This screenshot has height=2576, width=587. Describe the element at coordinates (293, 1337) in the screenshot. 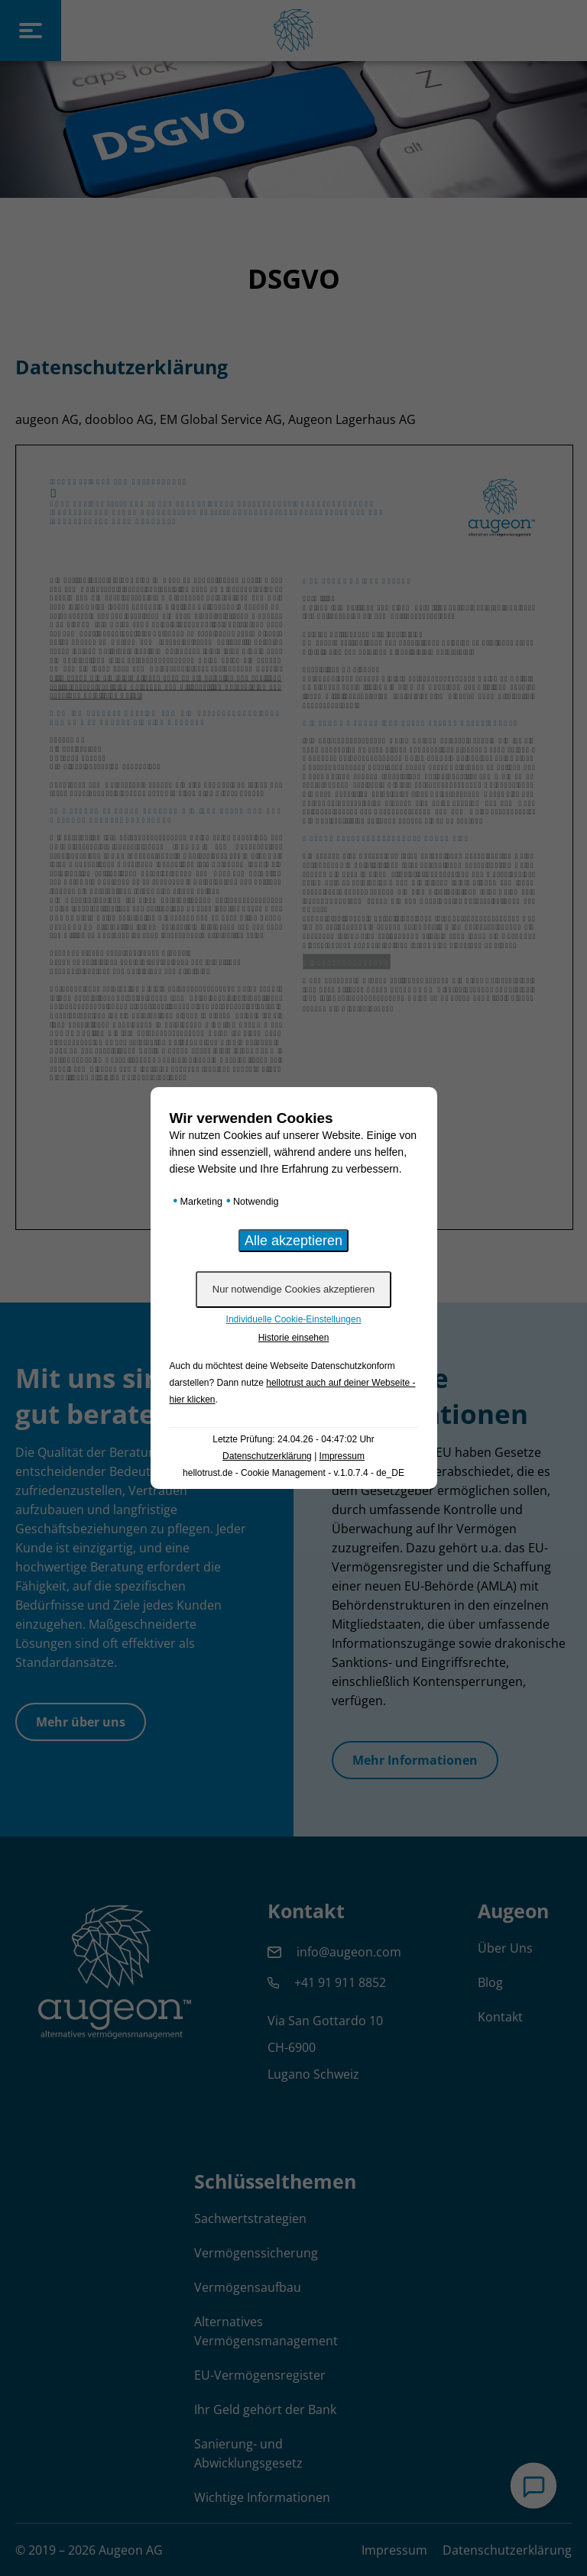

I see `Historie einsehen` at that location.